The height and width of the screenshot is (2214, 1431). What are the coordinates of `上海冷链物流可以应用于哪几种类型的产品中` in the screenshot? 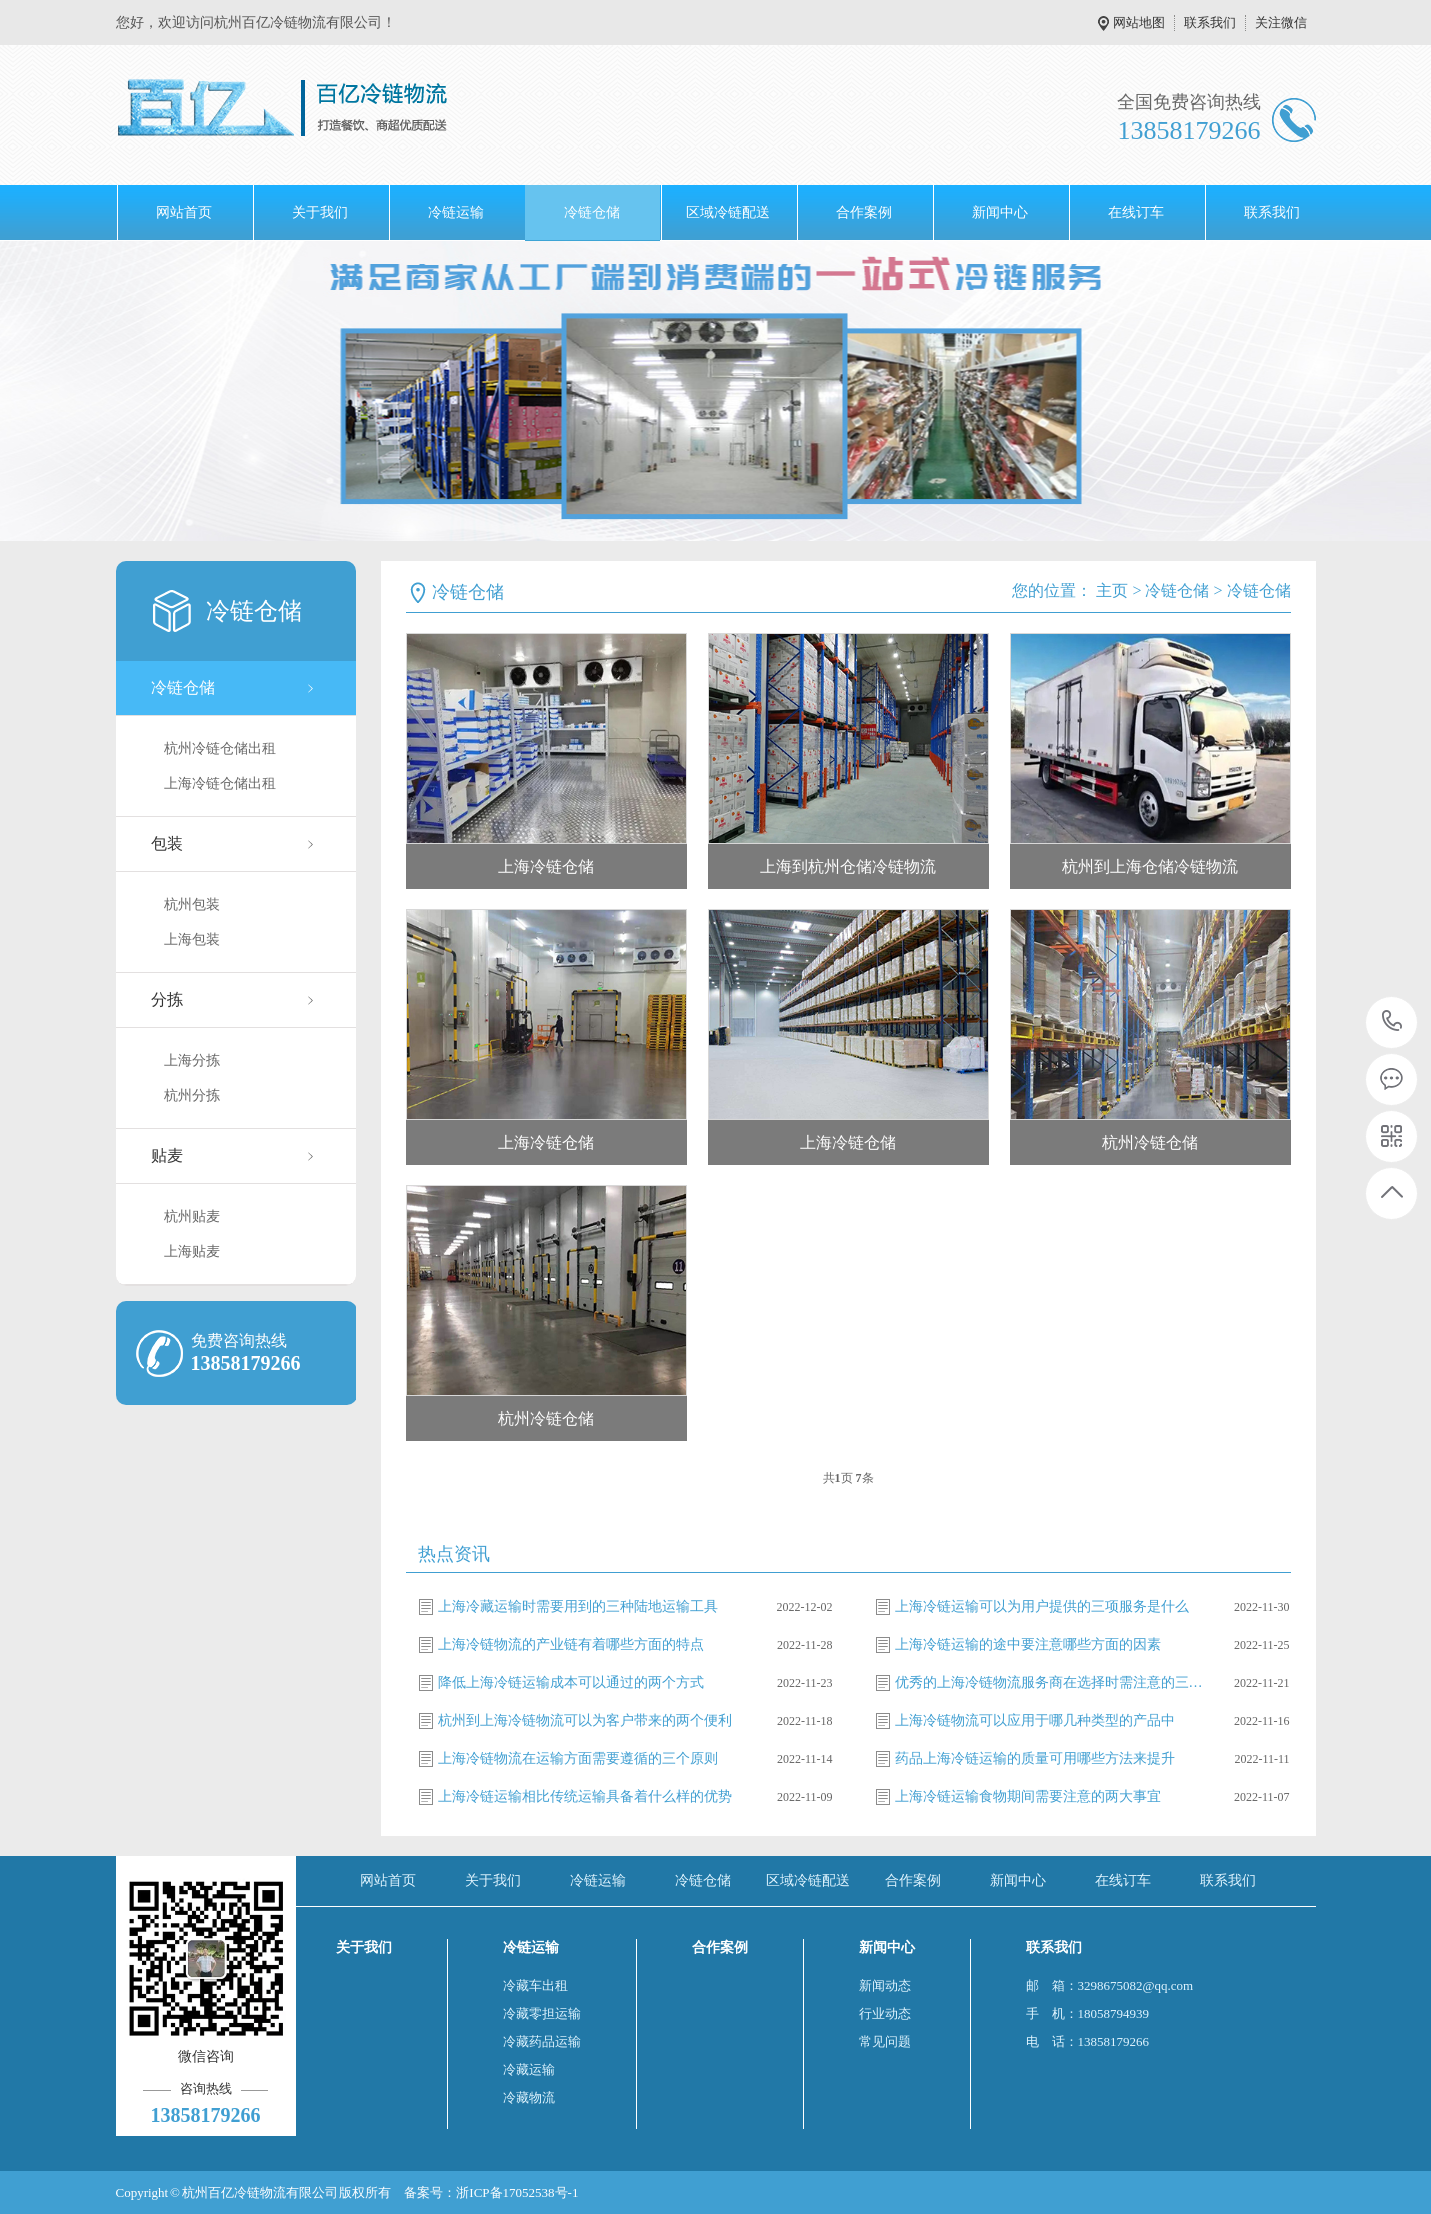 It's located at (1035, 1720).